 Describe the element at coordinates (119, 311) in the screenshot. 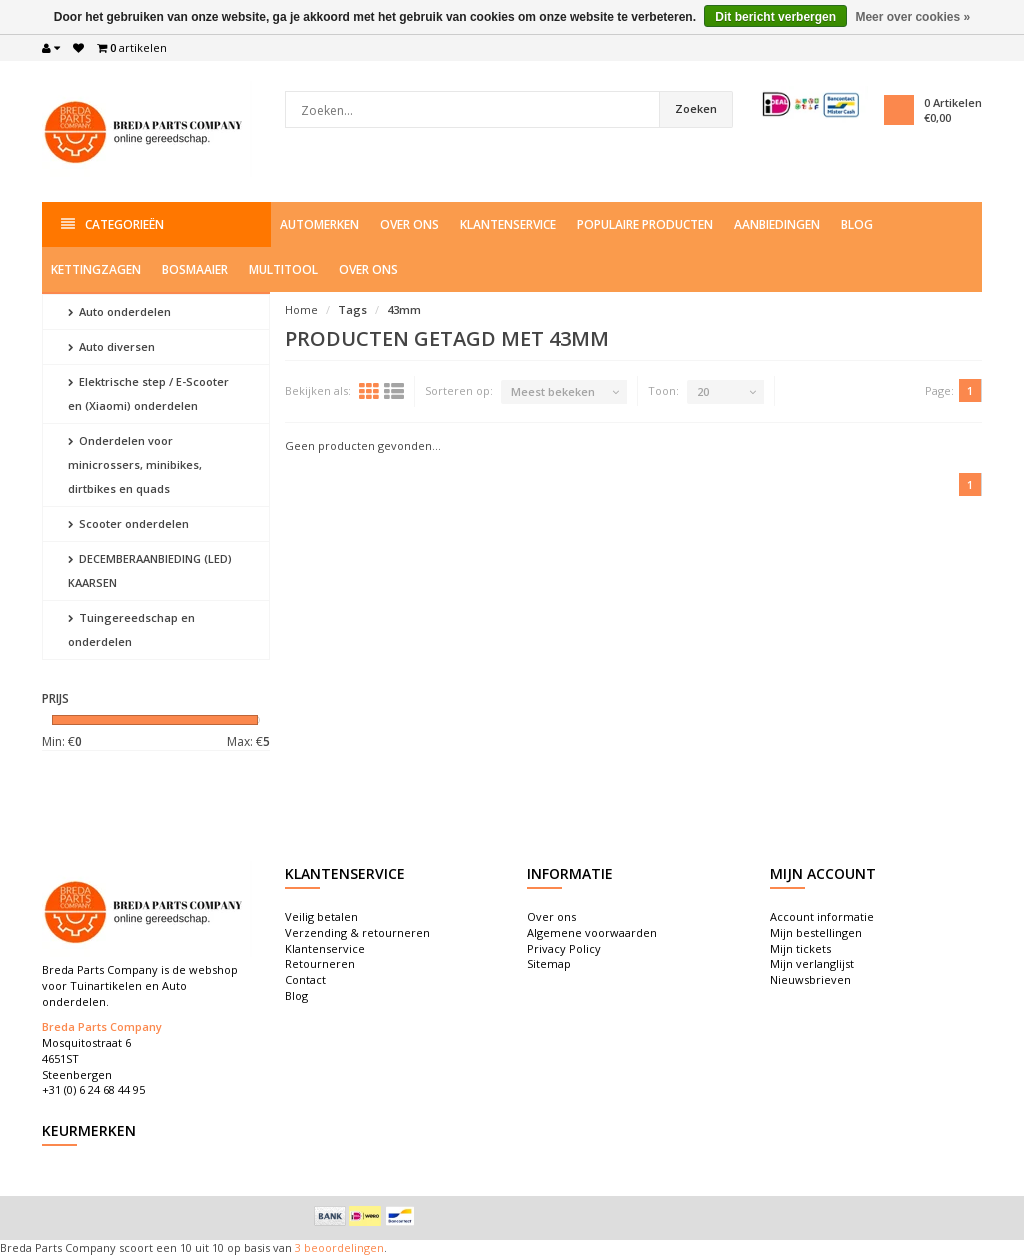

I see `Auto onderdelen` at that location.